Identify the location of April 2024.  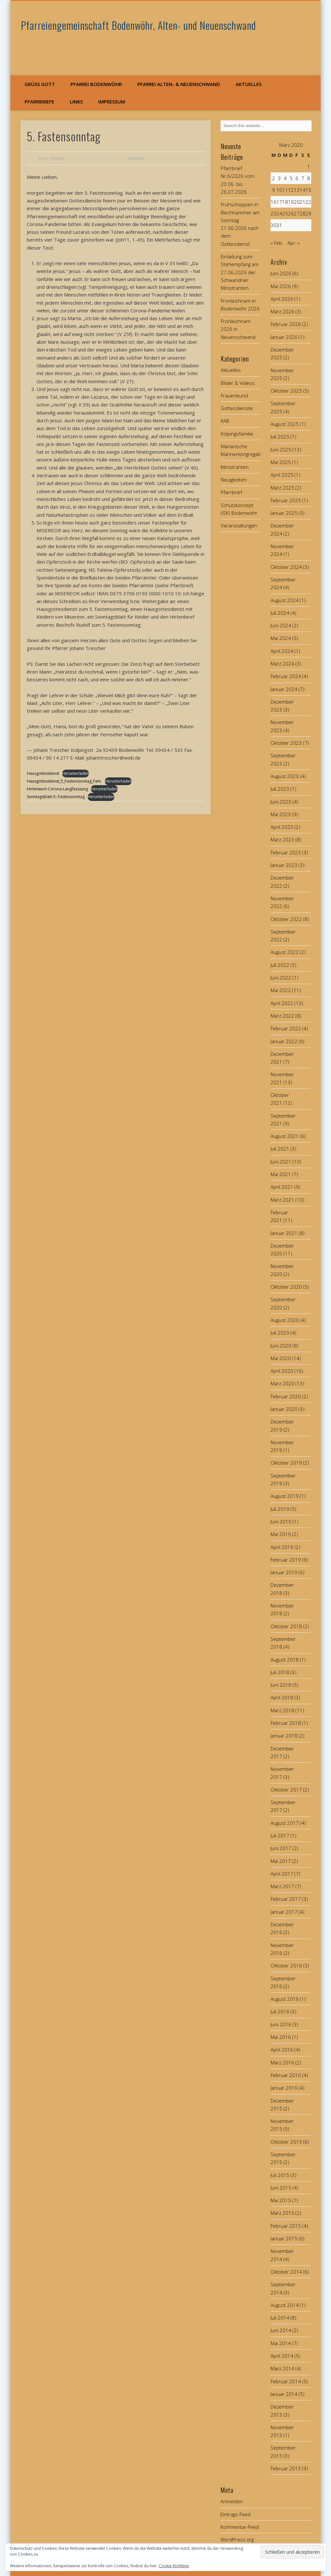
(282, 651).